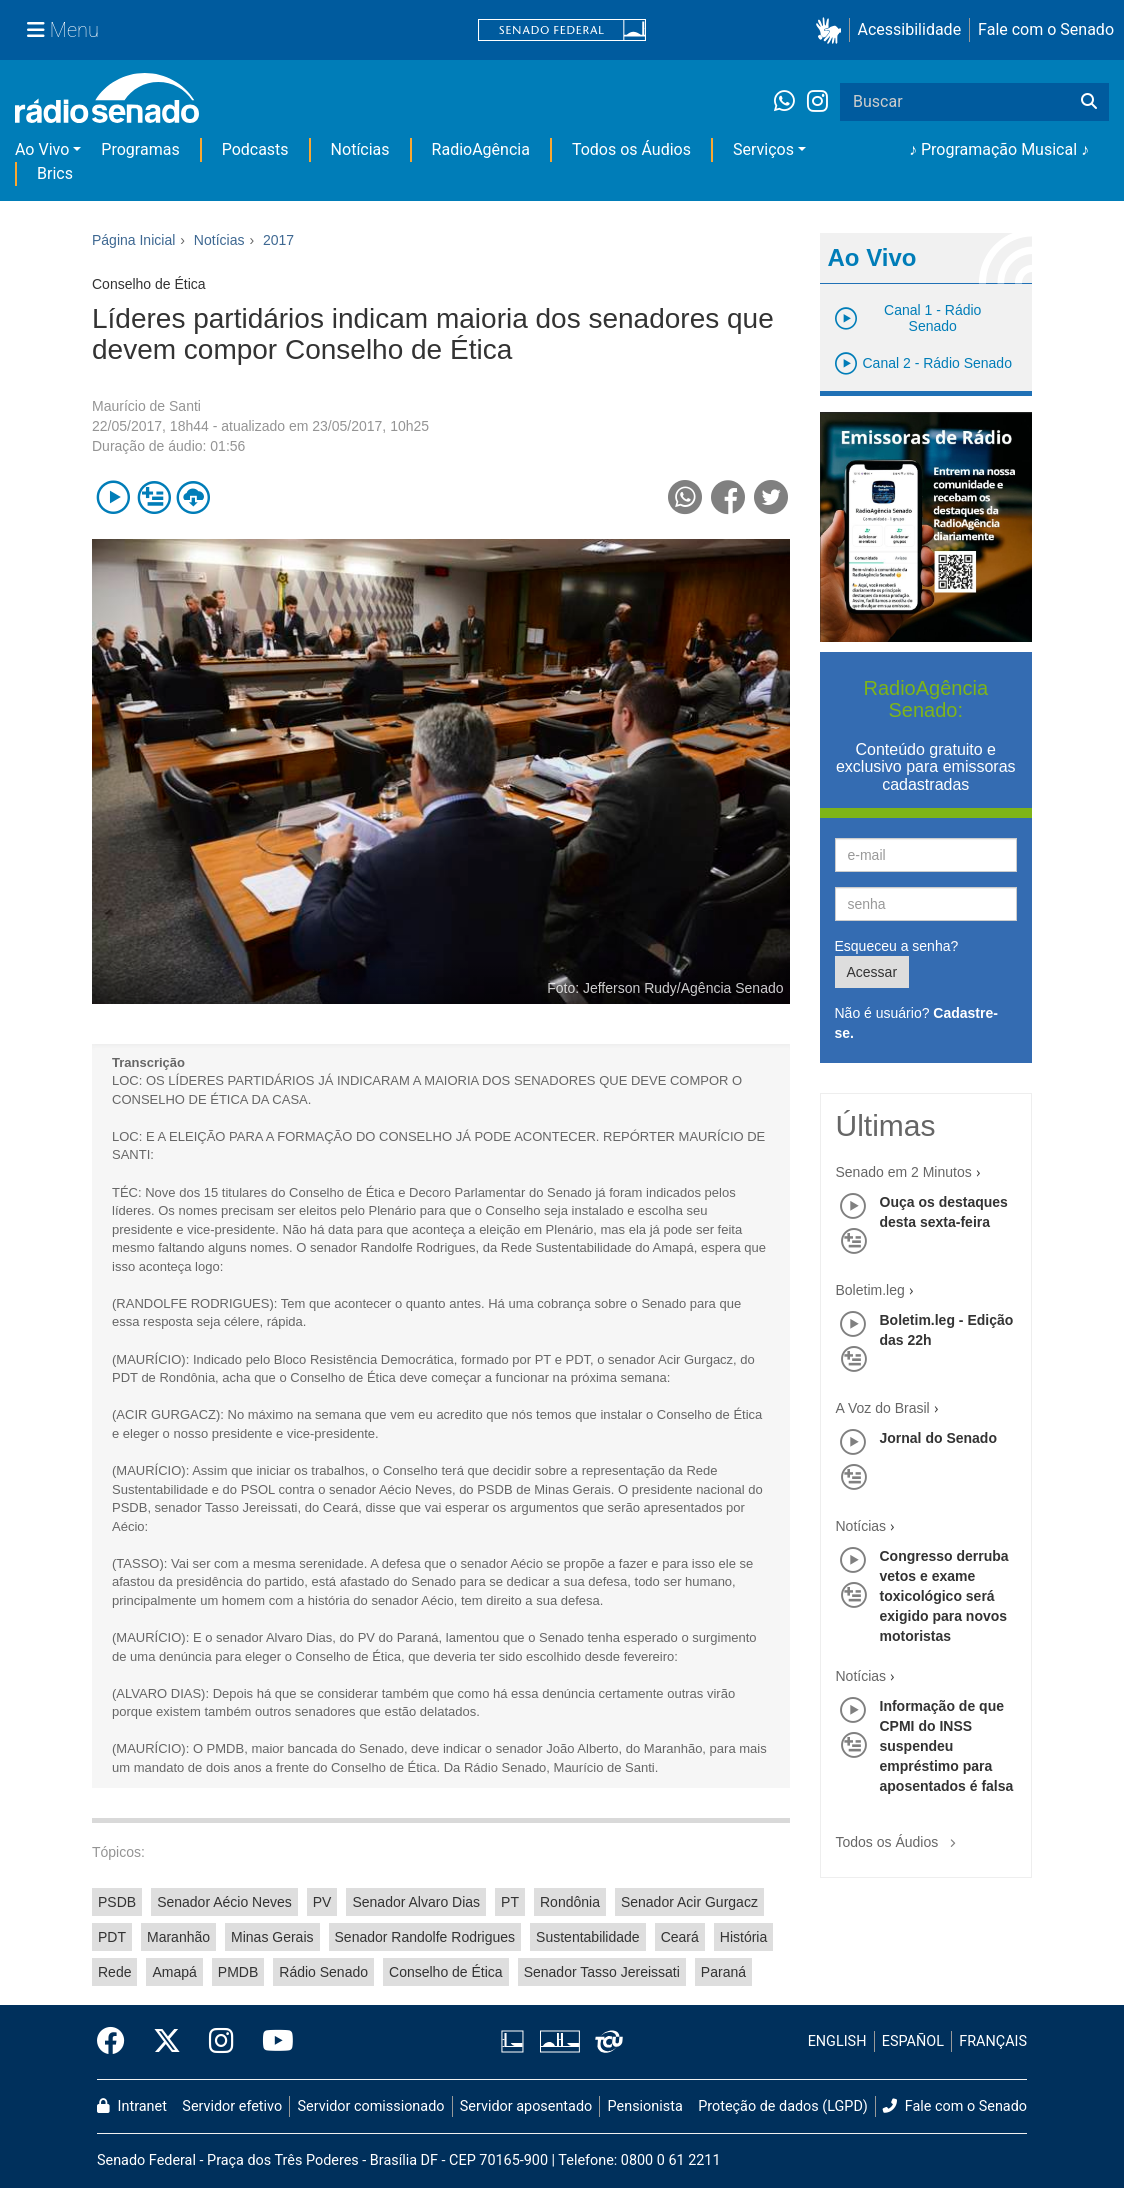 The height and width of the screenshot is (2188, 1124). What do you see at coordinates (446, 1972) in the screenshot?
I see `Conselho de Ética` at bounding box center [446, 1972].